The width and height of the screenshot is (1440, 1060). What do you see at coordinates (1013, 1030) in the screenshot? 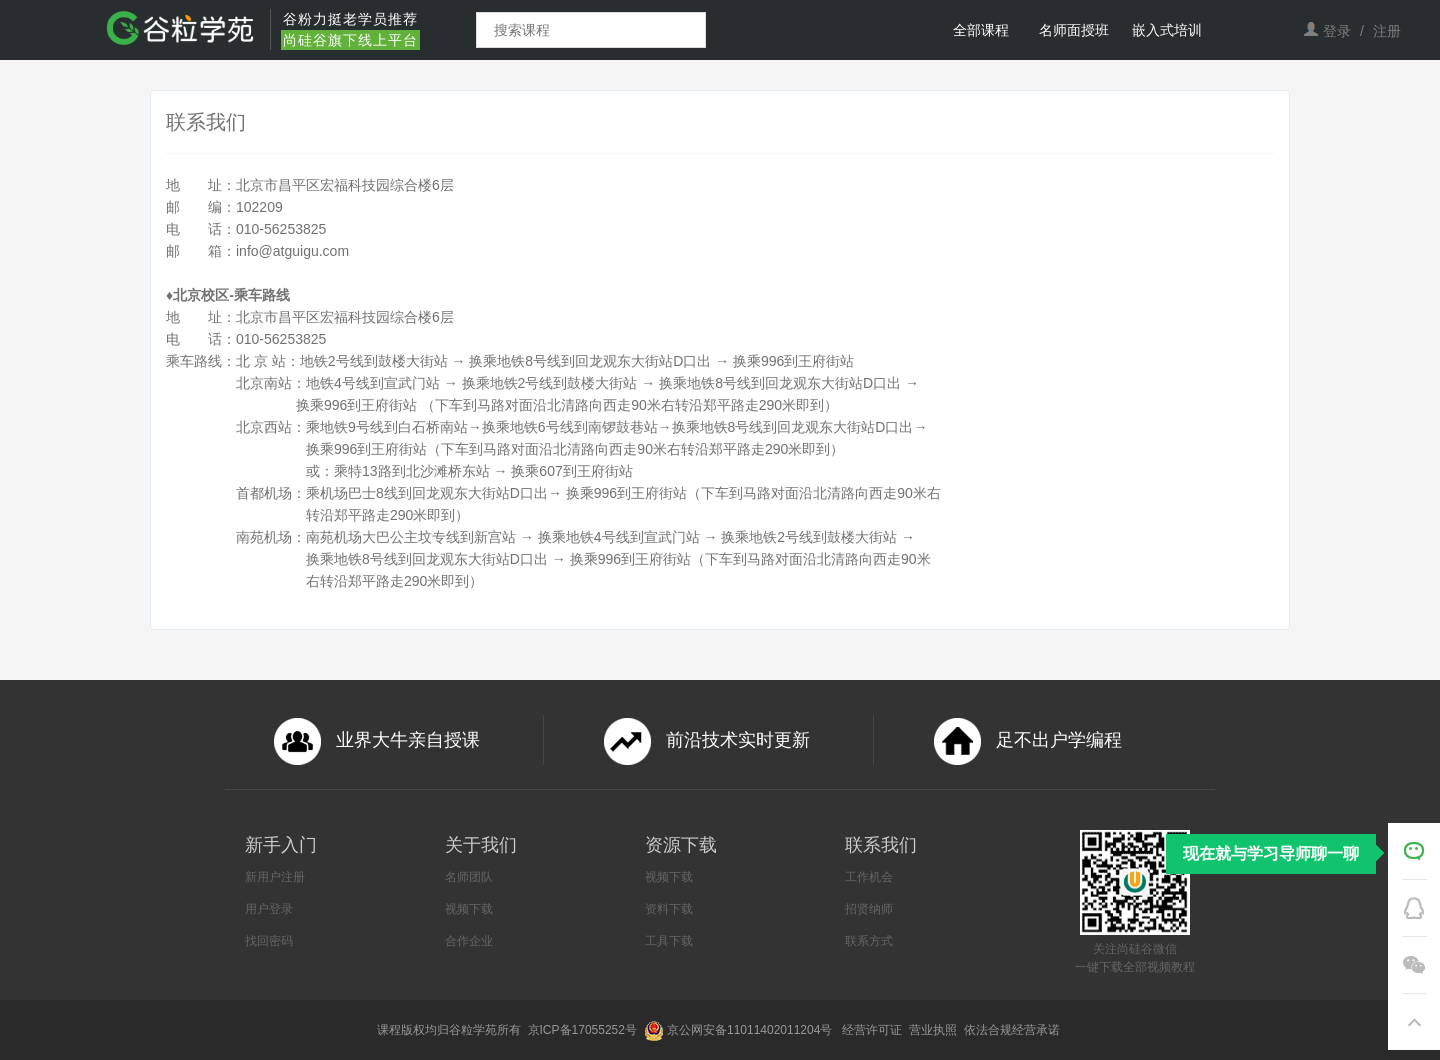
I see `依法合规经营承诺` at bounding box center [1013, 1030].